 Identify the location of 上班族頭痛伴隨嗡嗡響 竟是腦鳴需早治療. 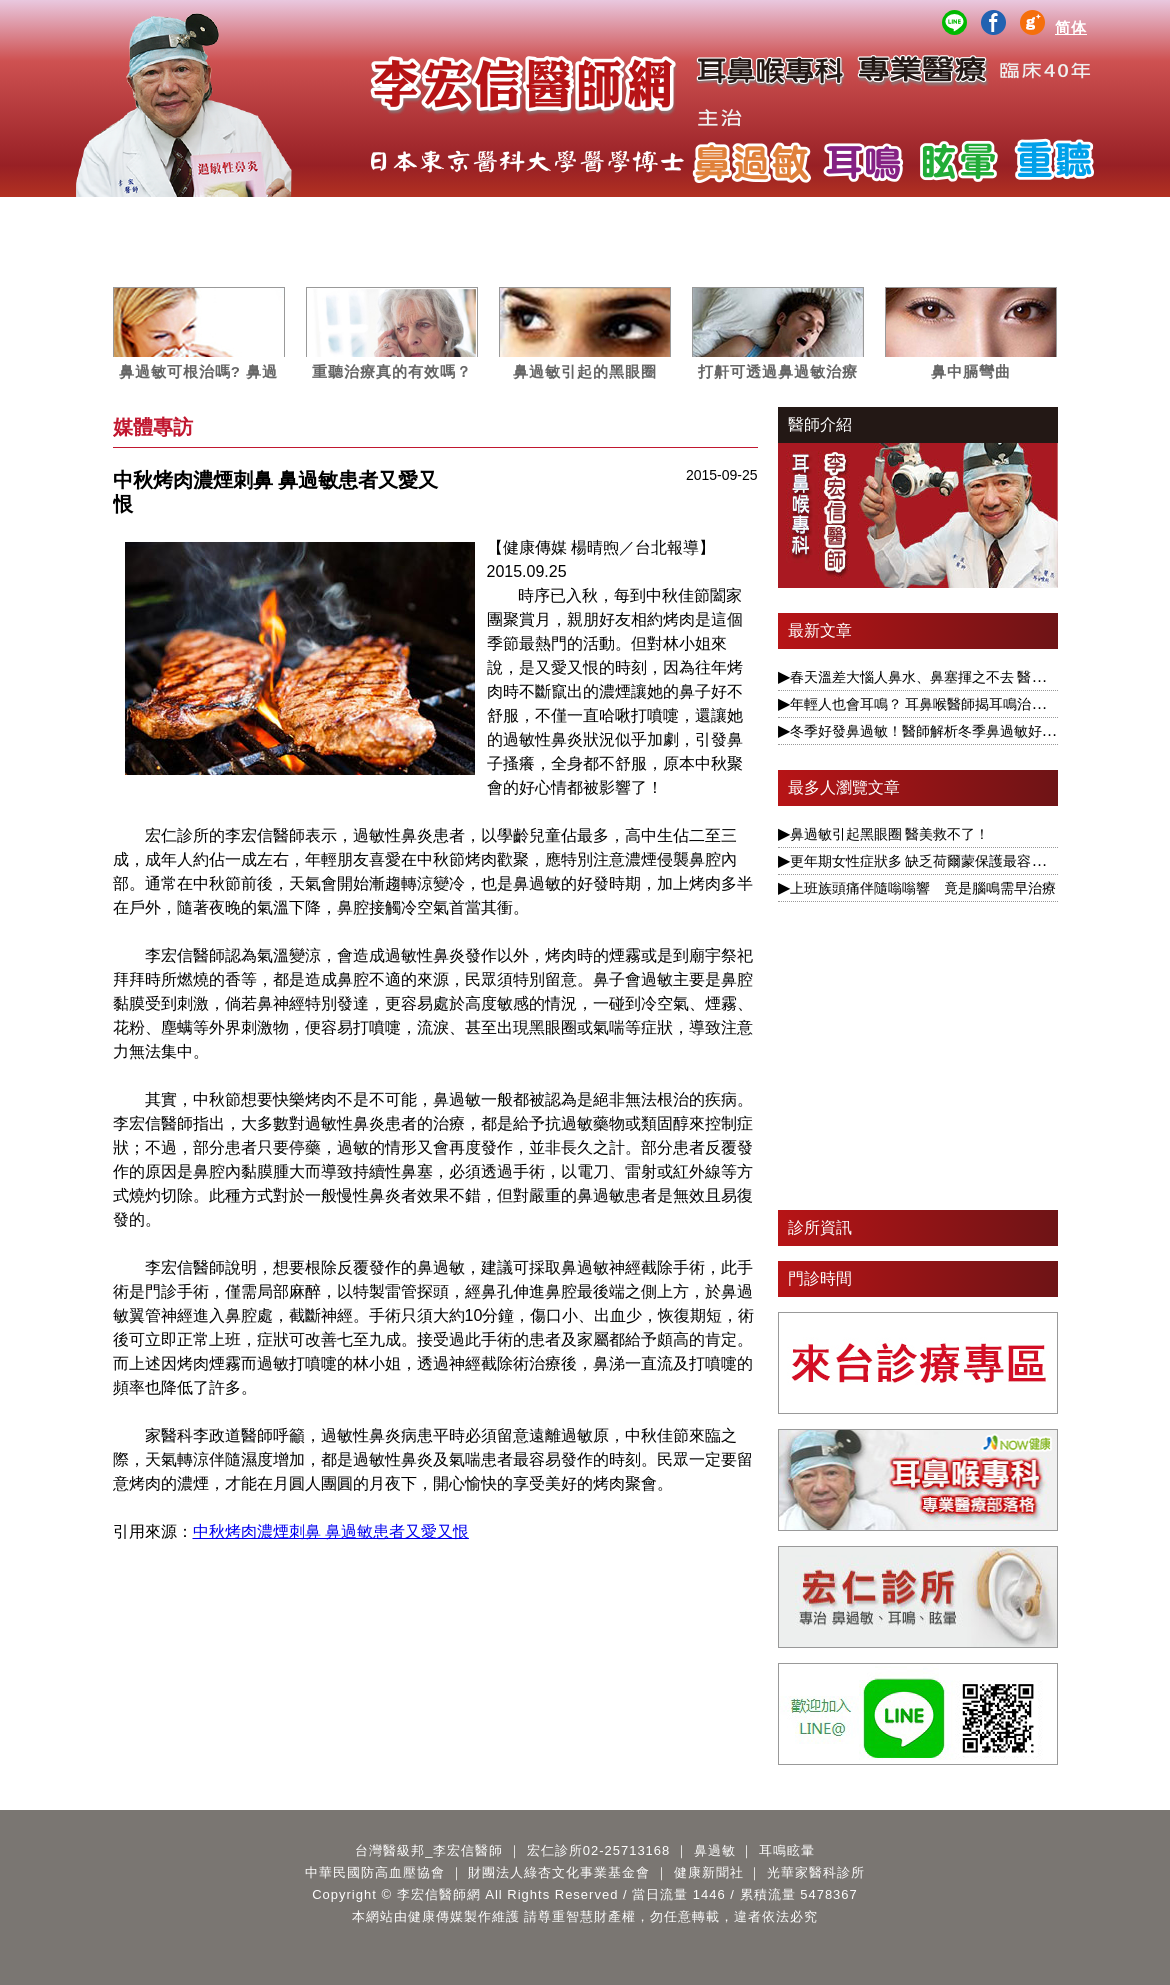
(923, 888).